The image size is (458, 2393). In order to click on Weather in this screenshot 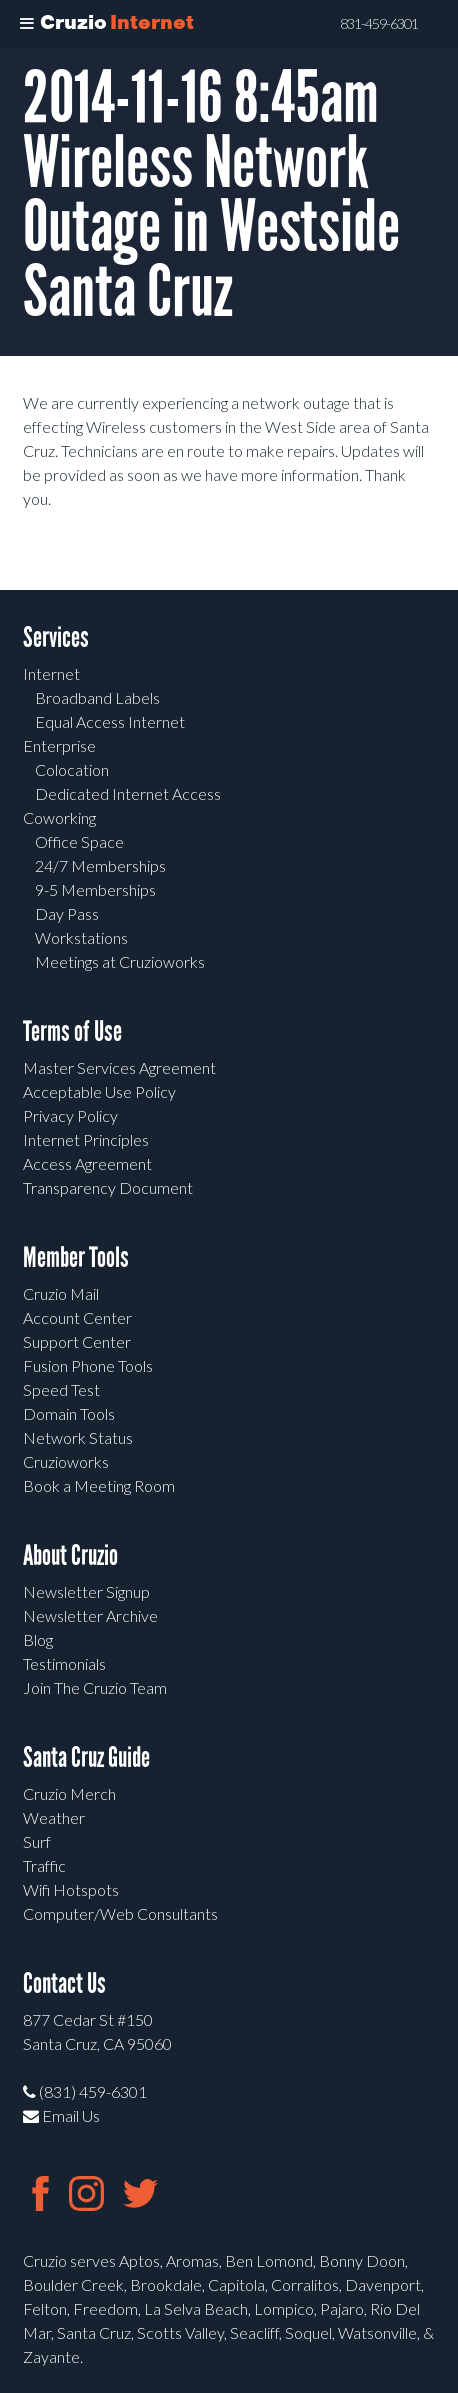, I will do `click(54, 1817)`.